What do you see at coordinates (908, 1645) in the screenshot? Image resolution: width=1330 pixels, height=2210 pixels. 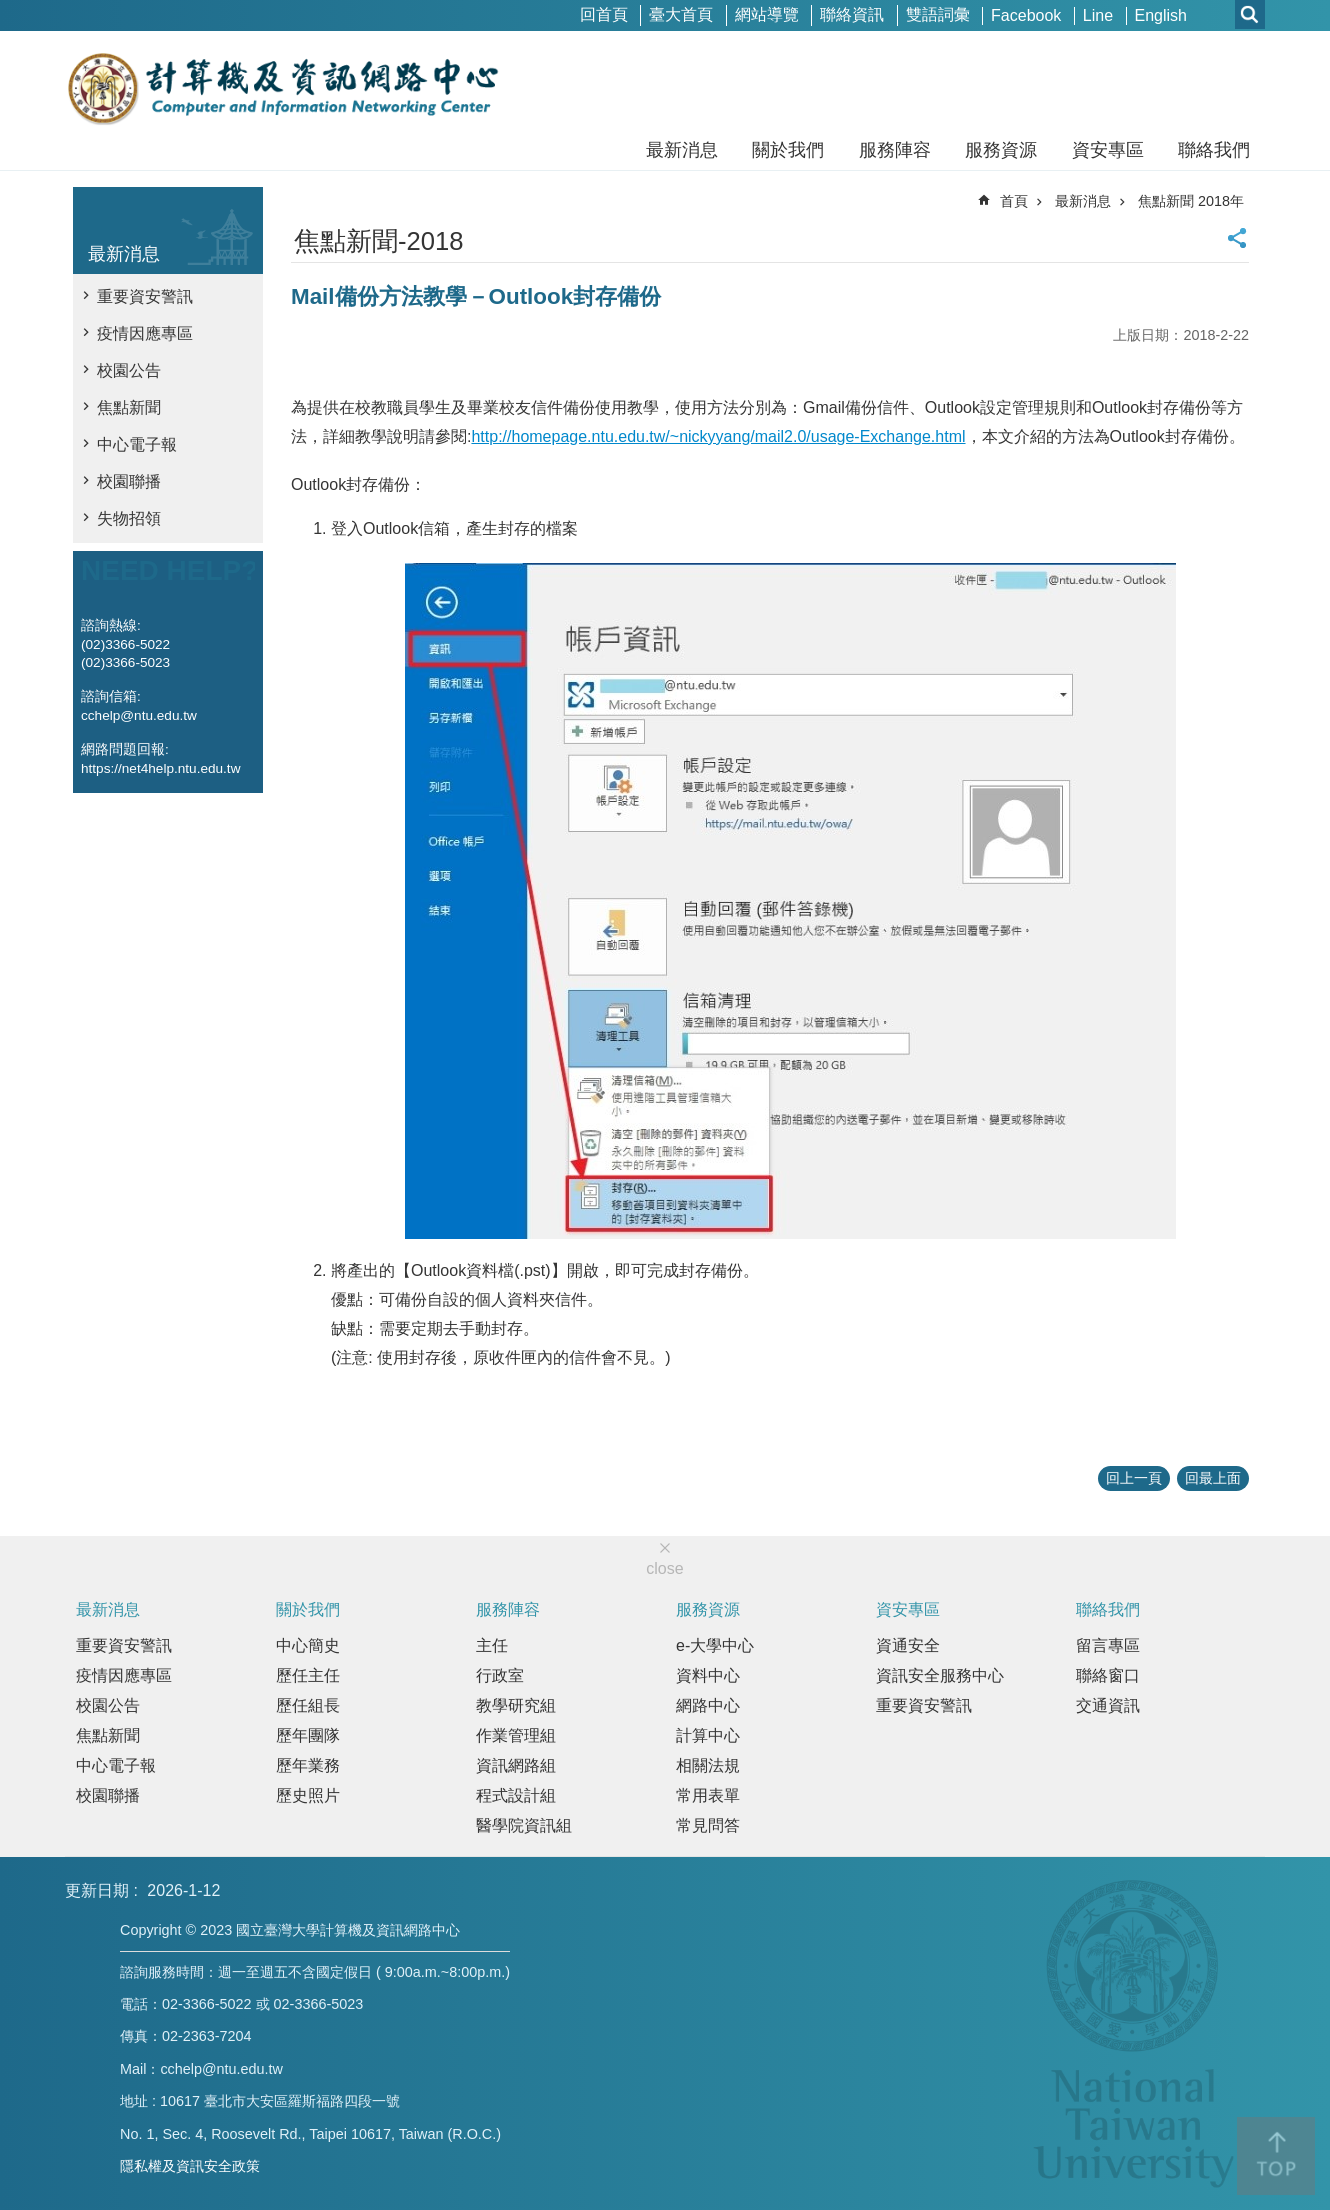 I see `資通安全` at bounding box center [908, 1645].